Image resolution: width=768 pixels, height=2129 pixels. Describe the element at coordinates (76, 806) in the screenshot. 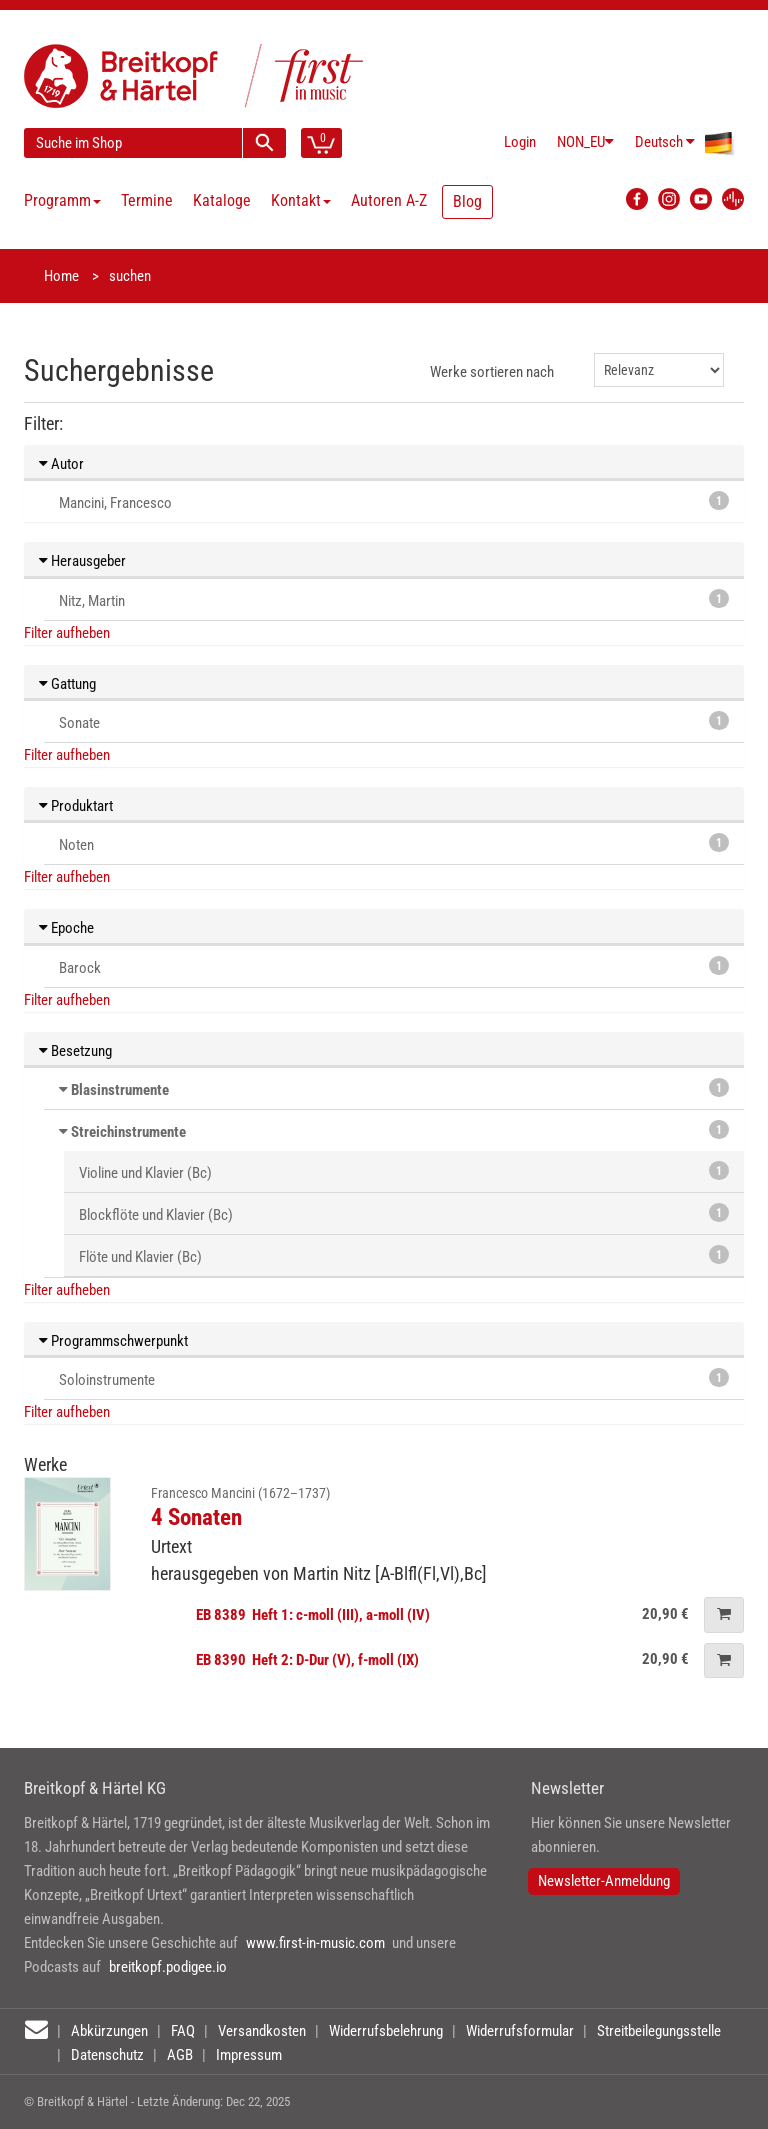

I see `Produktart` at that location.